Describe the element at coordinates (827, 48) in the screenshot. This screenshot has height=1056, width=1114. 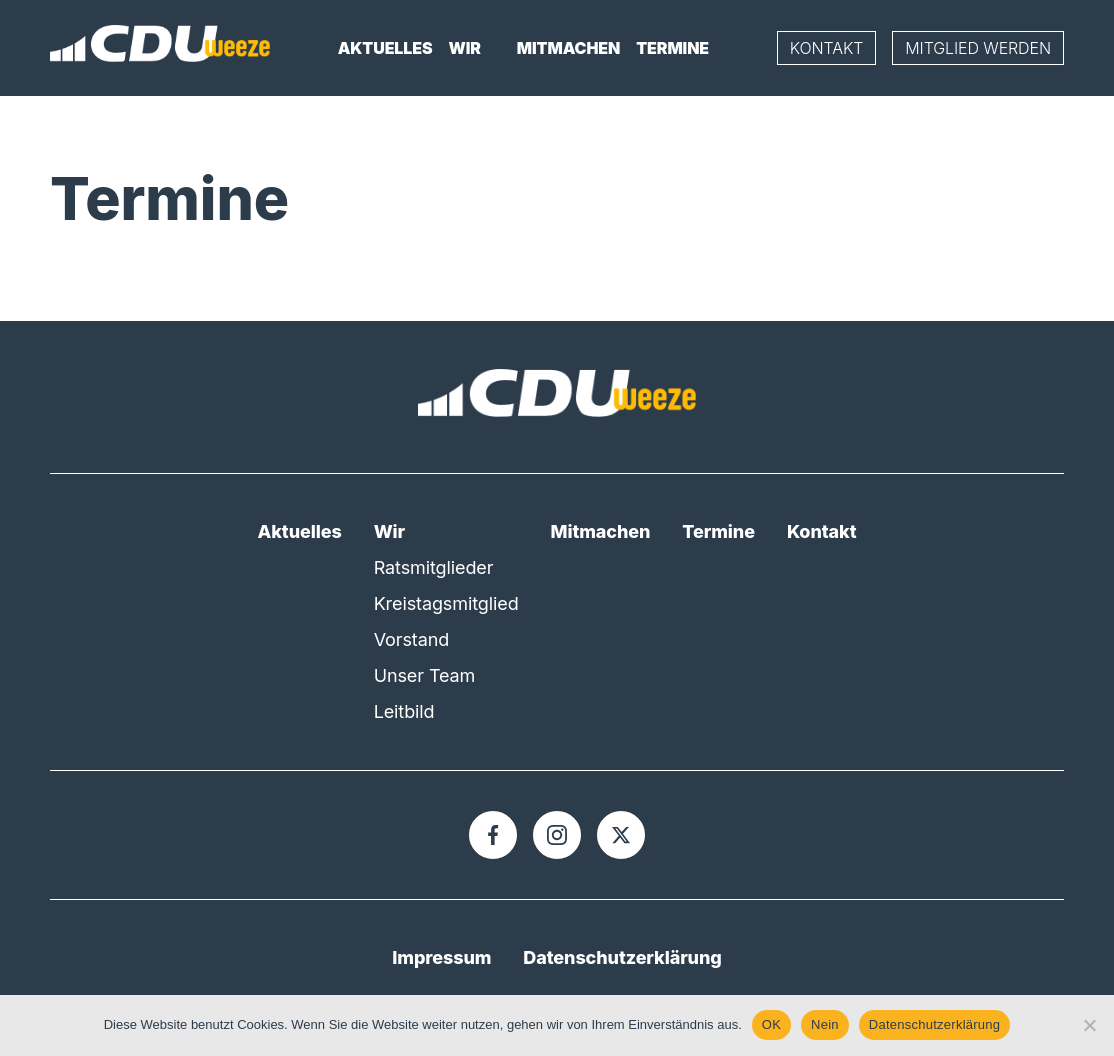
I see `Kontakt` at that location.